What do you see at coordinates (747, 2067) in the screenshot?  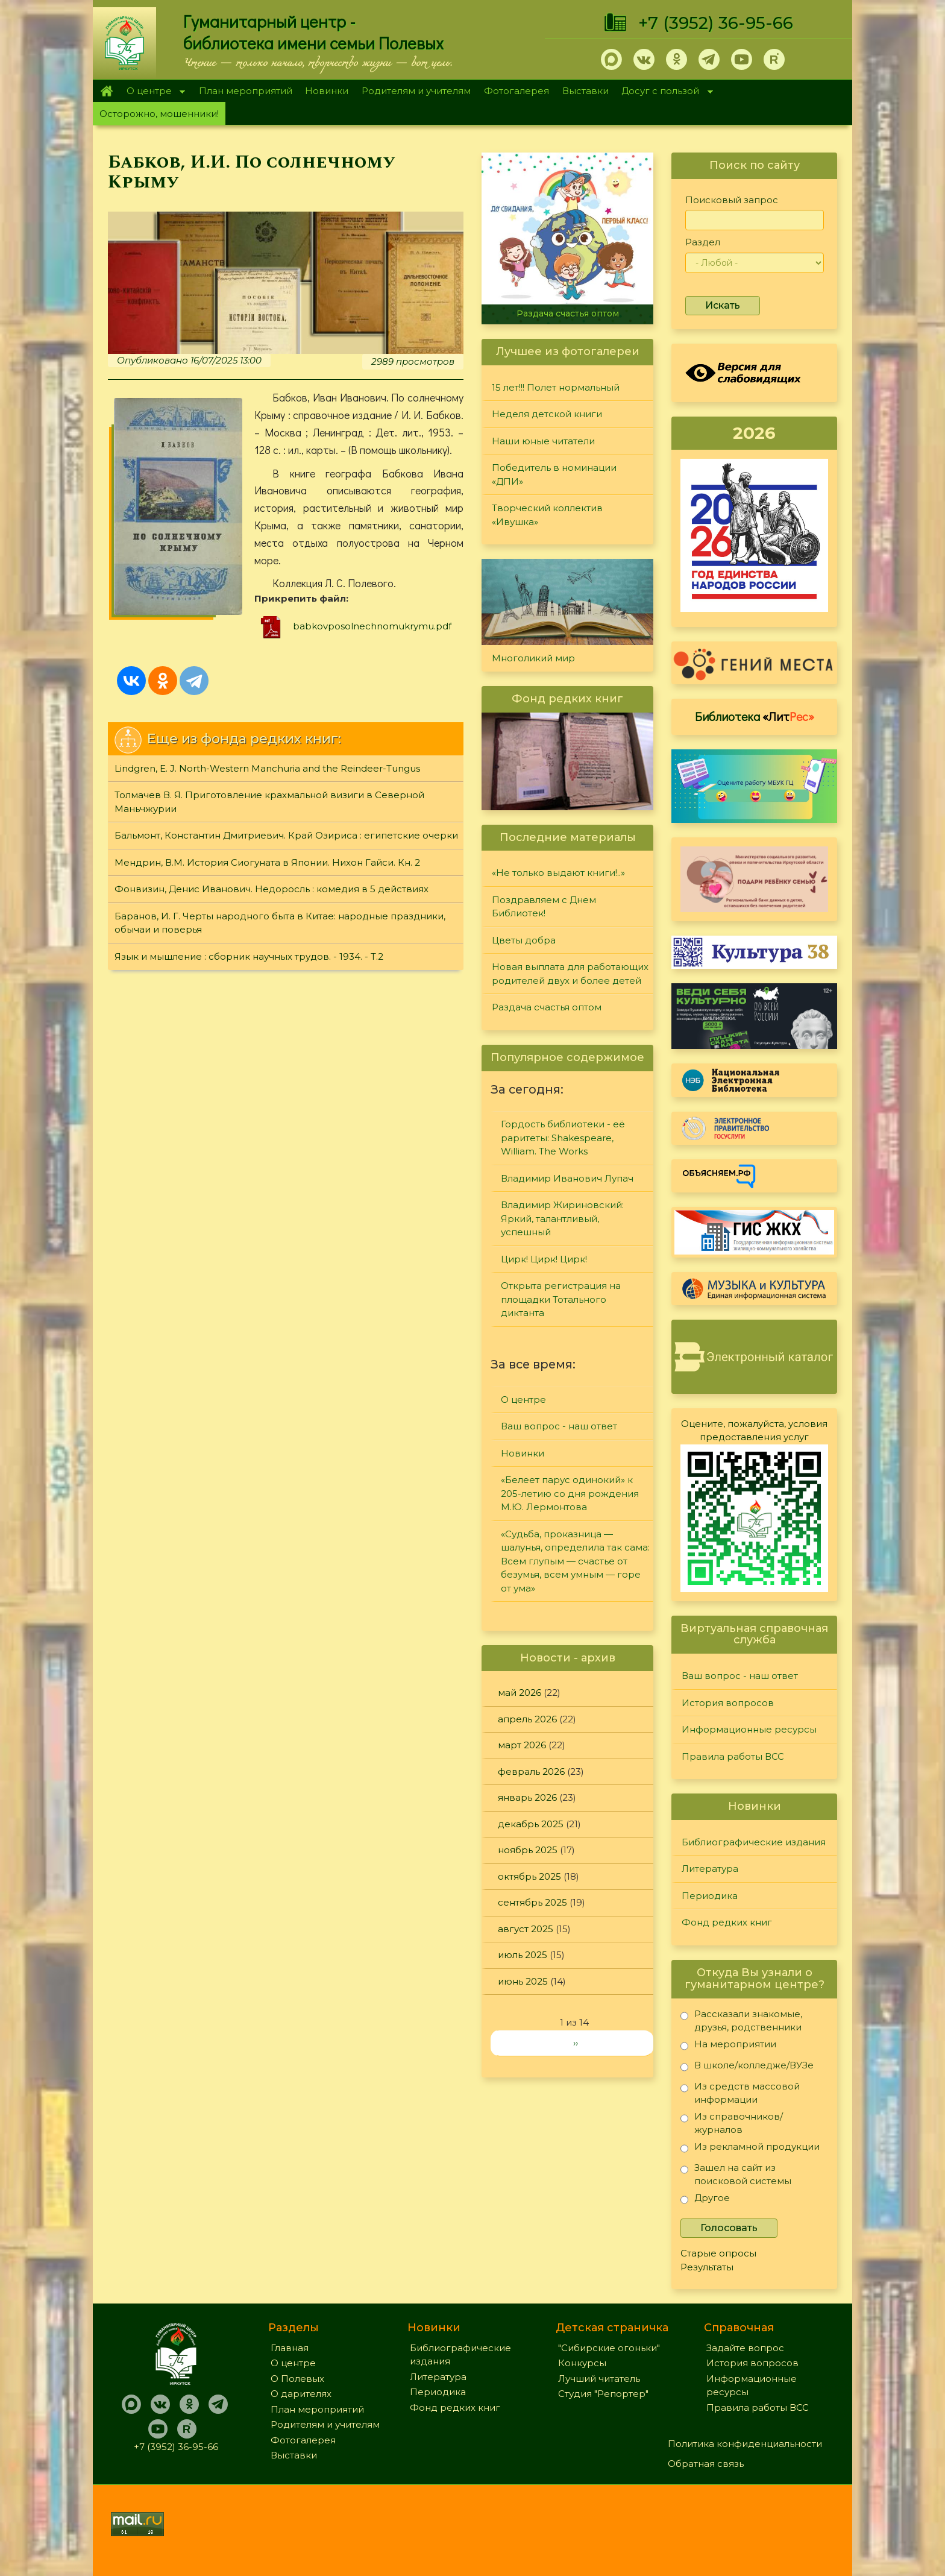 I see `В школе/колледже/ВУЗе` at bounding box center [747, 2067].